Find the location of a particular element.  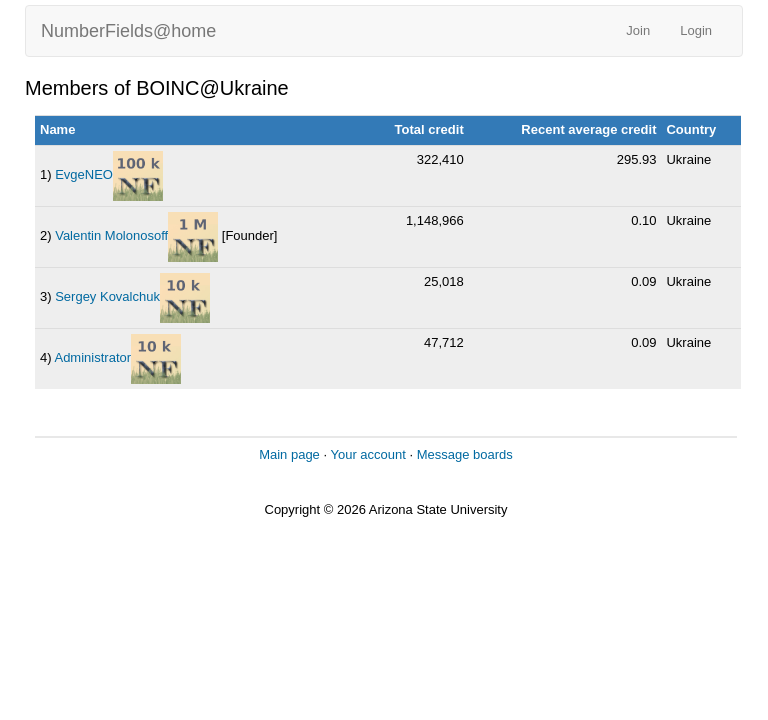

NumberFields@home is located at coordinates (128, 31).